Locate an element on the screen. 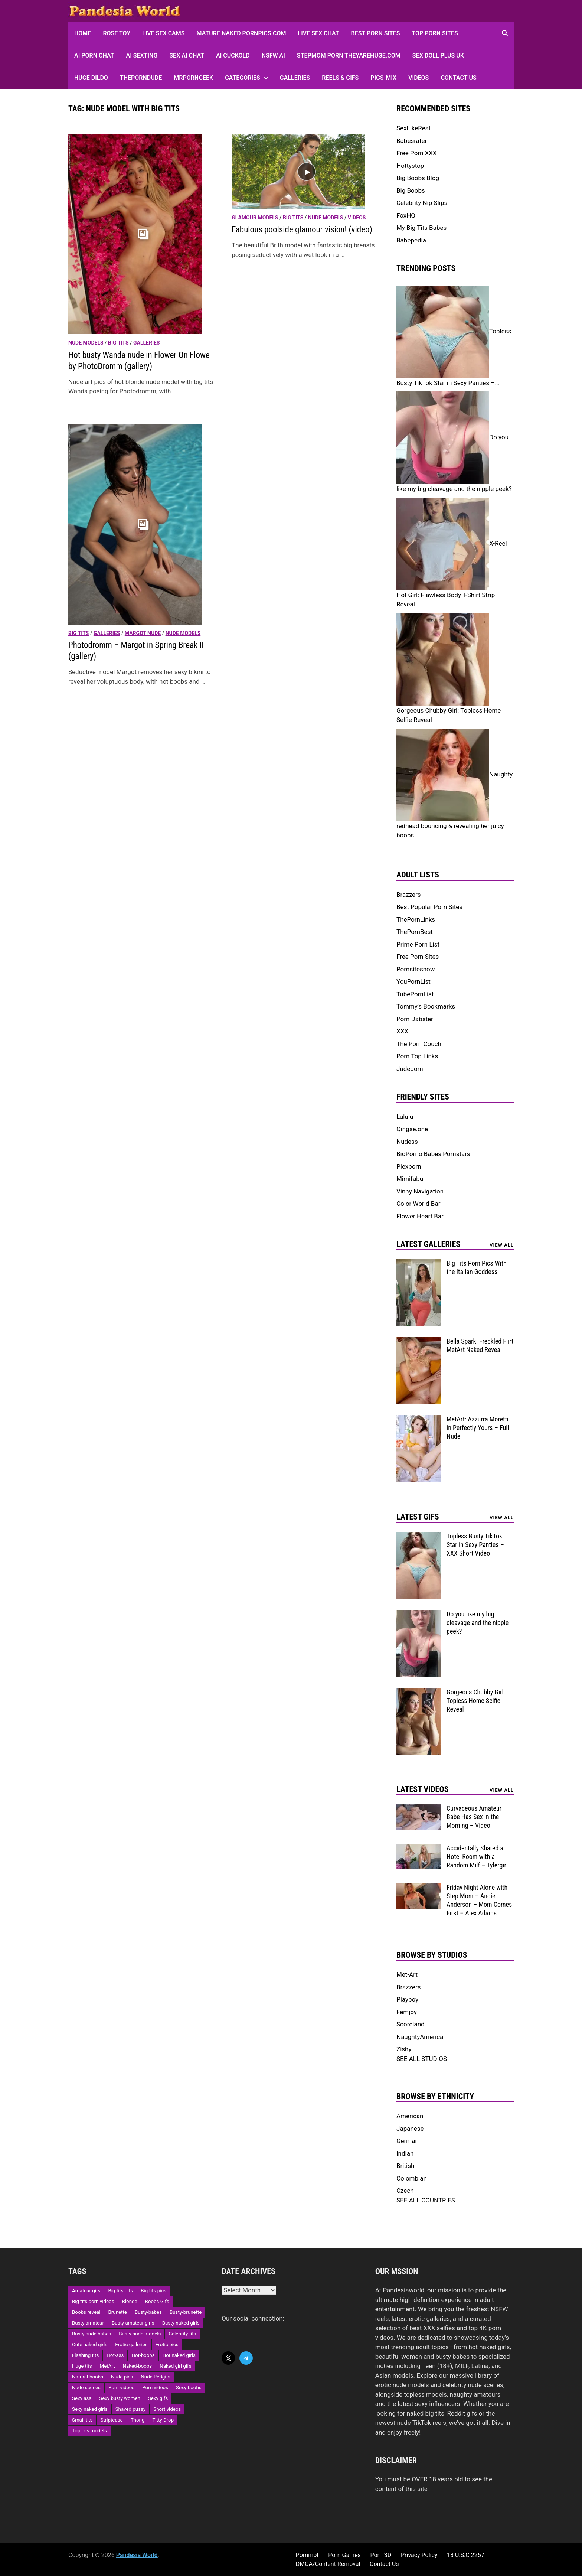  Friday Night Alone with Step Mom – Andie Anderson – Mom Comes First – Alex Adams is located at coordinates (479, 1900).